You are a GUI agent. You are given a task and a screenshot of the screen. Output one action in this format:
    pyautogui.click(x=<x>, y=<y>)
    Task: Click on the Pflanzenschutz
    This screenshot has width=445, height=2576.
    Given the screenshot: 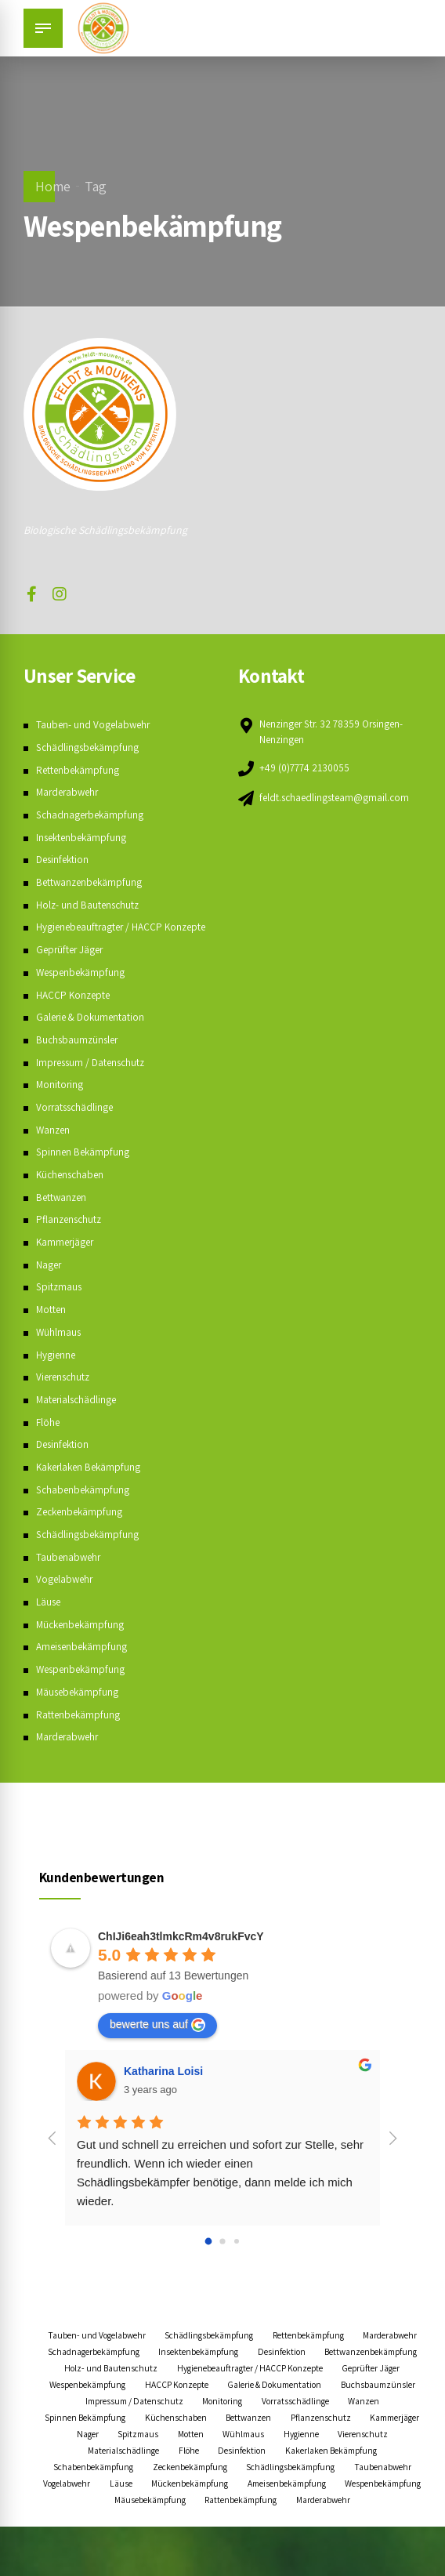 What is the action you would take?
    pyautogui.click(x=70, y=1235)
    